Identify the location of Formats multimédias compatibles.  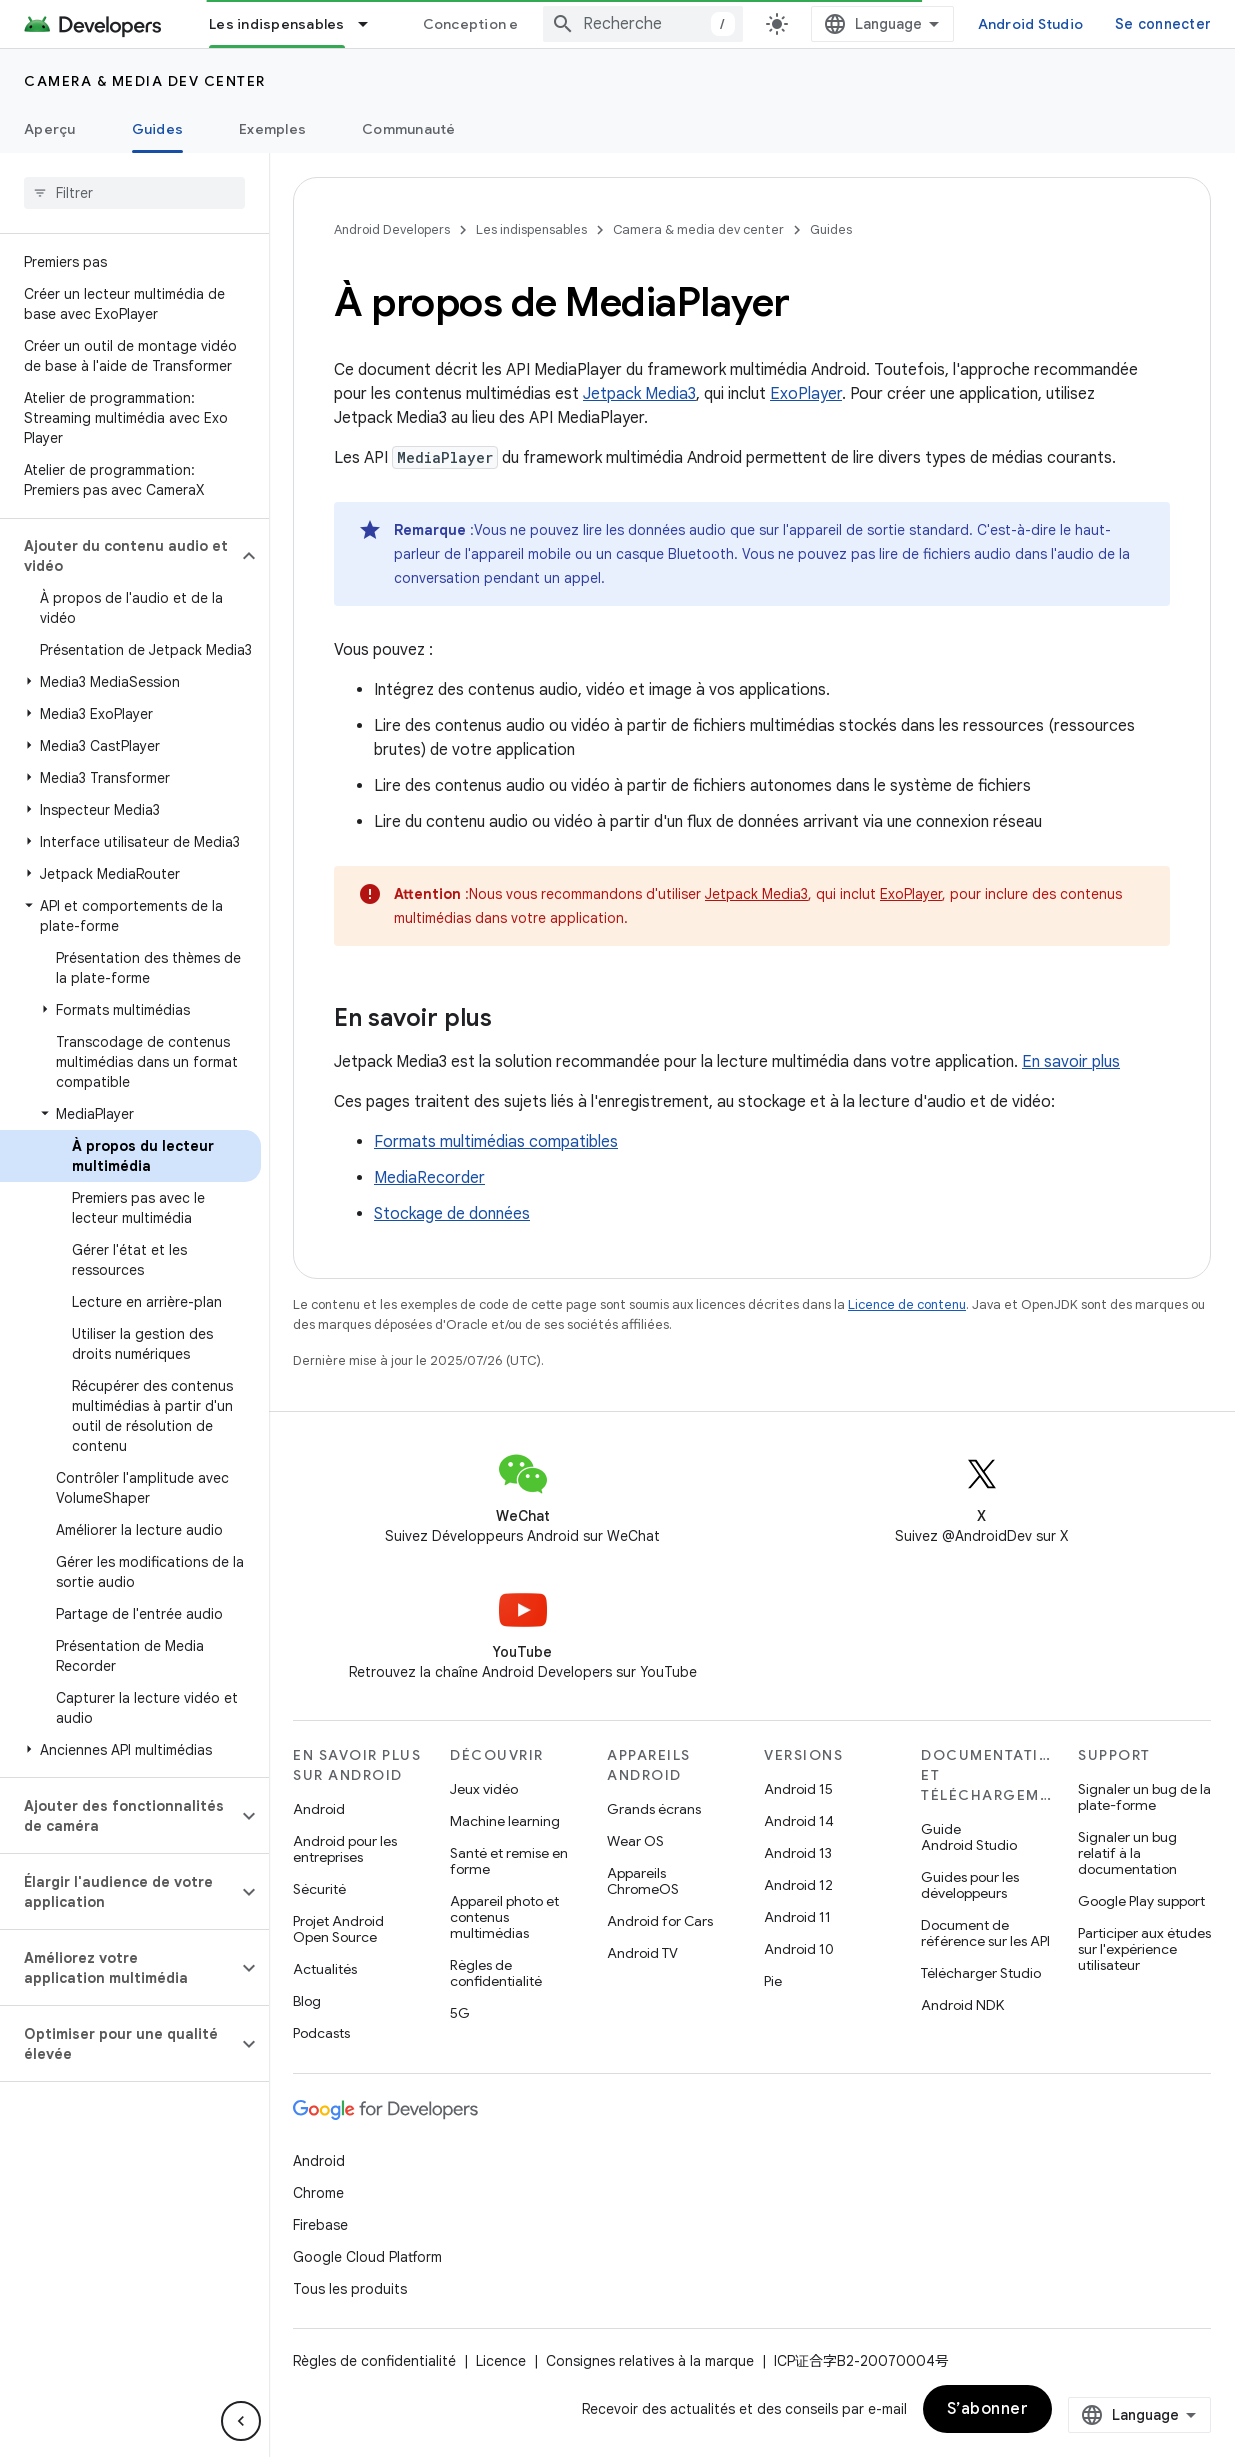
(496, 1142).